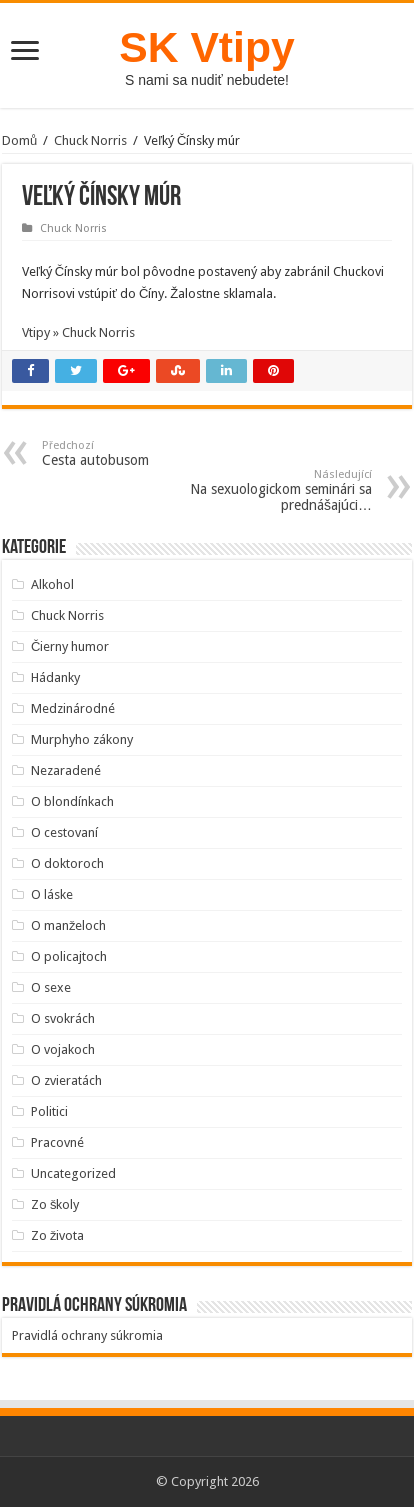 The height and width of the screenshot is (1507, 414). Describe the element at coordinates (64, 832) in the screenshot. I see `O cestovaní` at that location.